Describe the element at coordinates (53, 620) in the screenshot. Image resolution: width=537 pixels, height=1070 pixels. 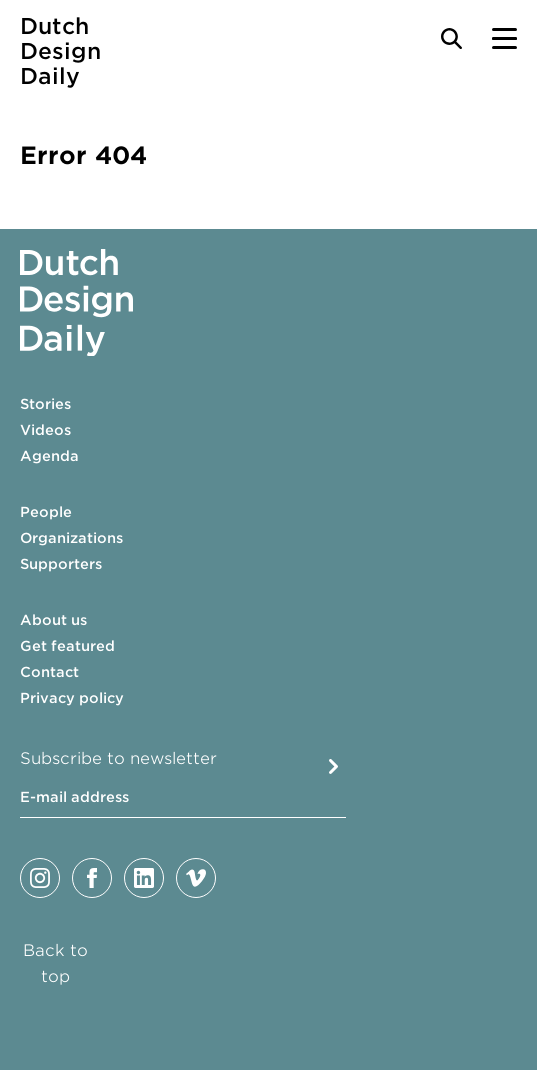
I see `About us` at that location.